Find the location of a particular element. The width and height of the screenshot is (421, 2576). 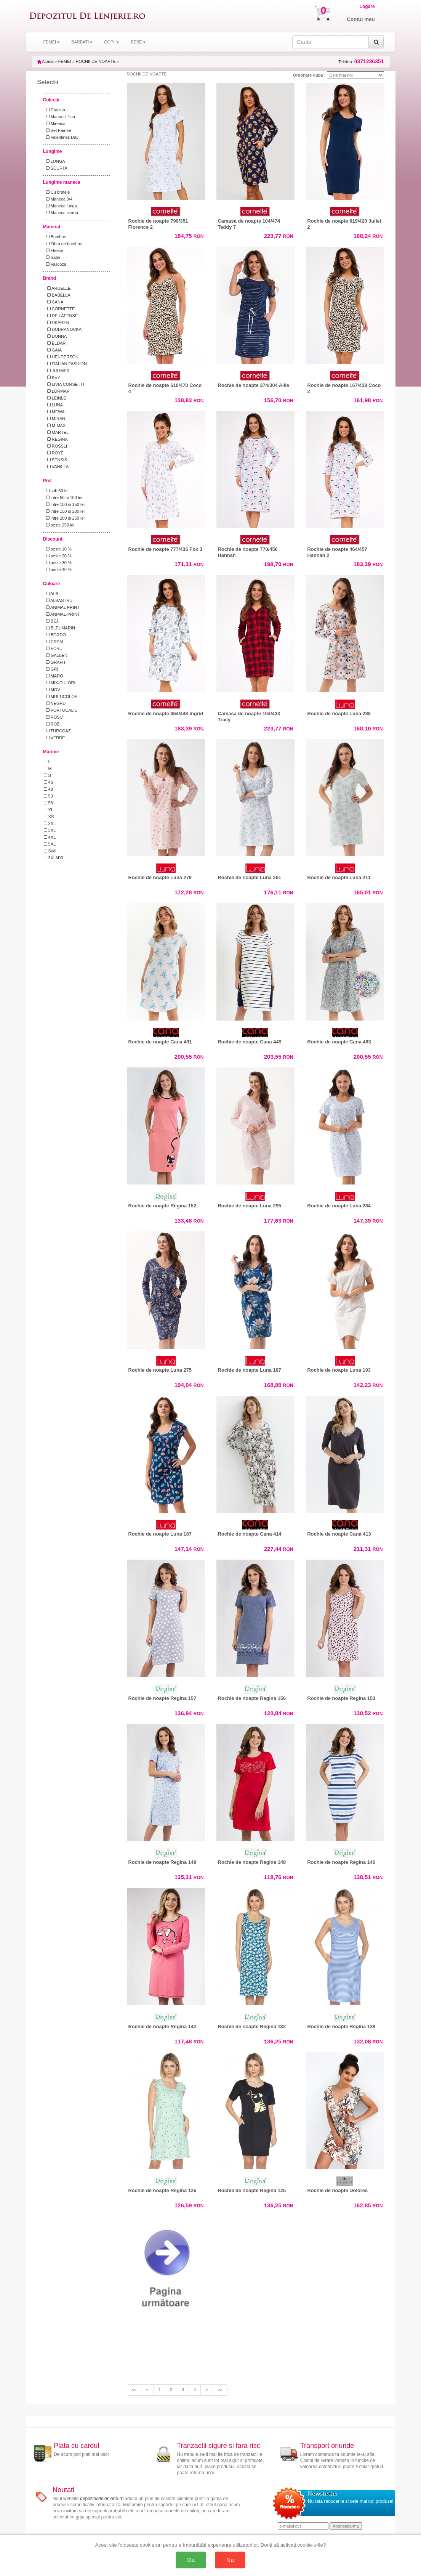

Fibra de bambus is located at coordinates (63, 243).